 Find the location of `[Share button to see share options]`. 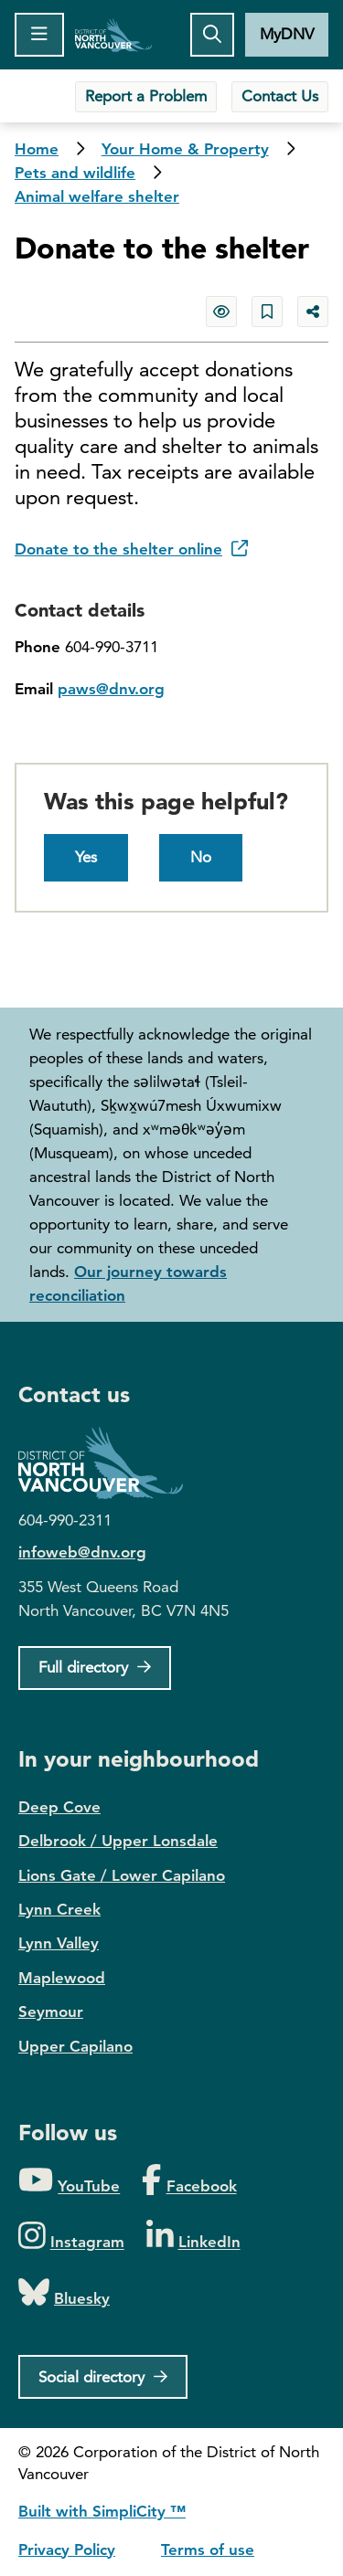

[Share button to see share options] is located at coordinates (312, 311).